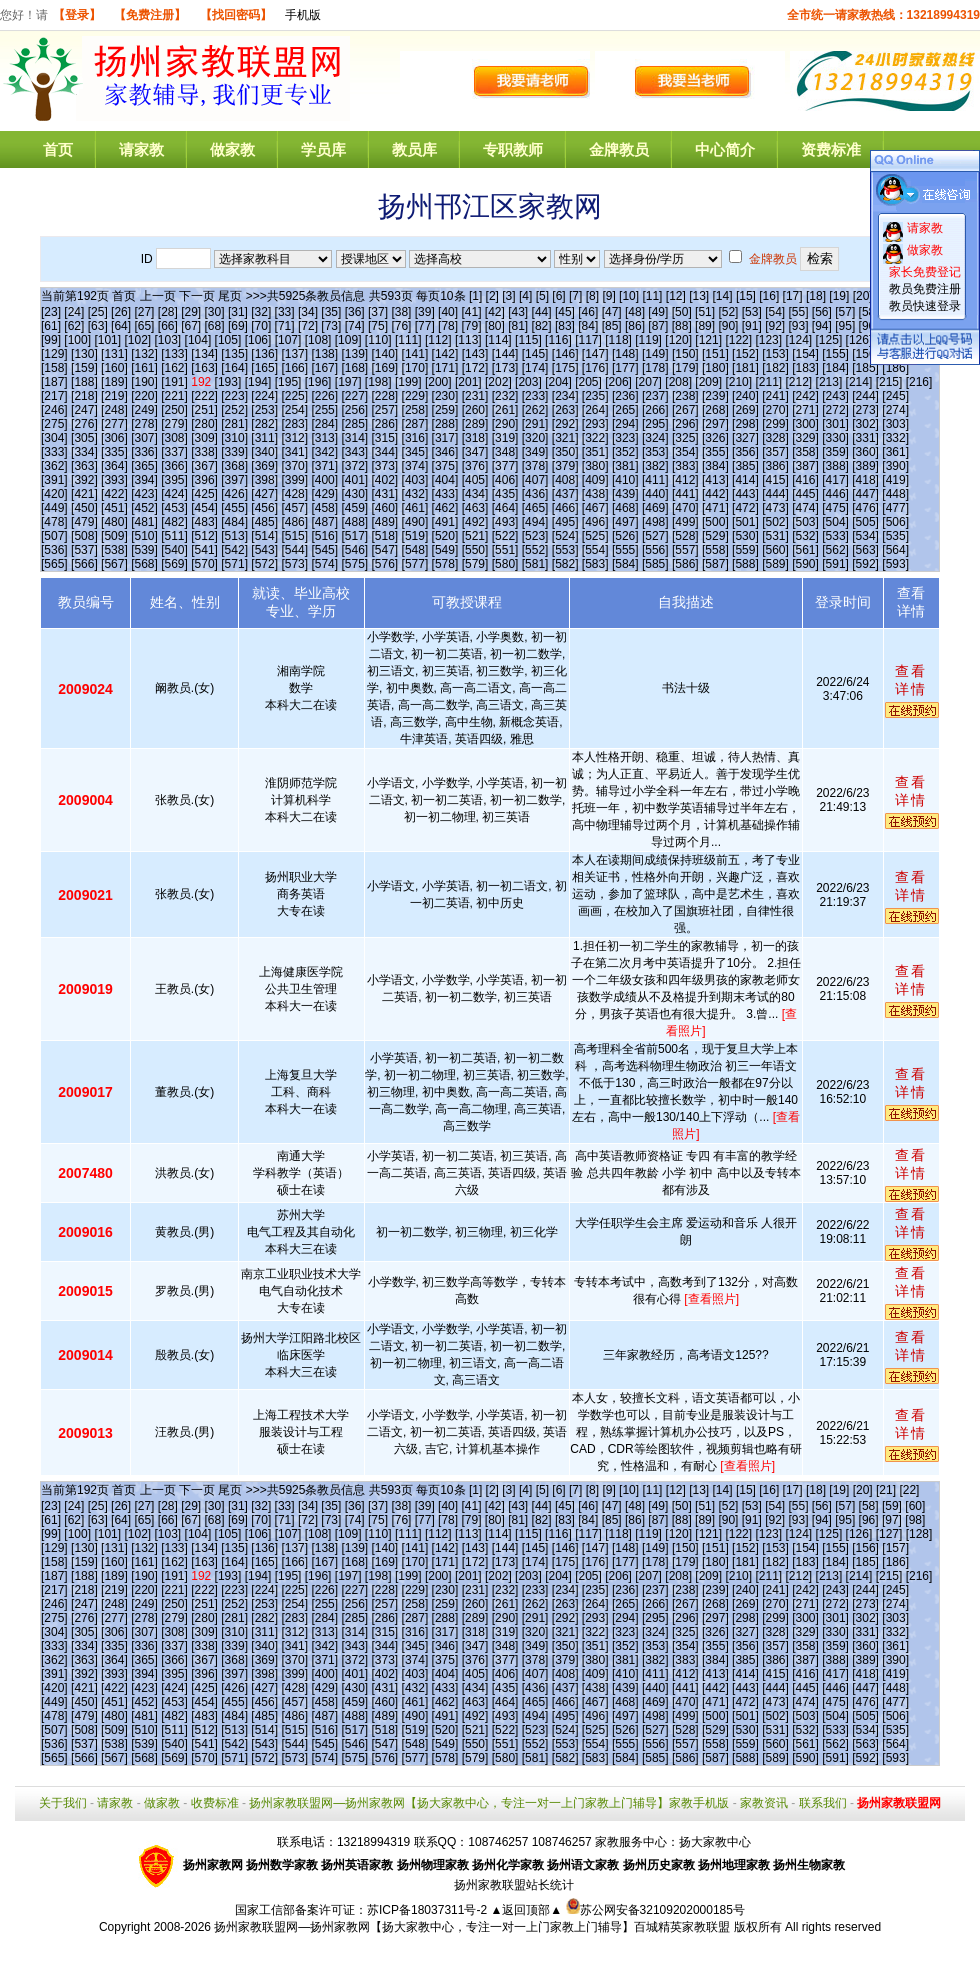 The height and width of the screenshot is (1966, 980). I want to click on [249], so click(144, 410).